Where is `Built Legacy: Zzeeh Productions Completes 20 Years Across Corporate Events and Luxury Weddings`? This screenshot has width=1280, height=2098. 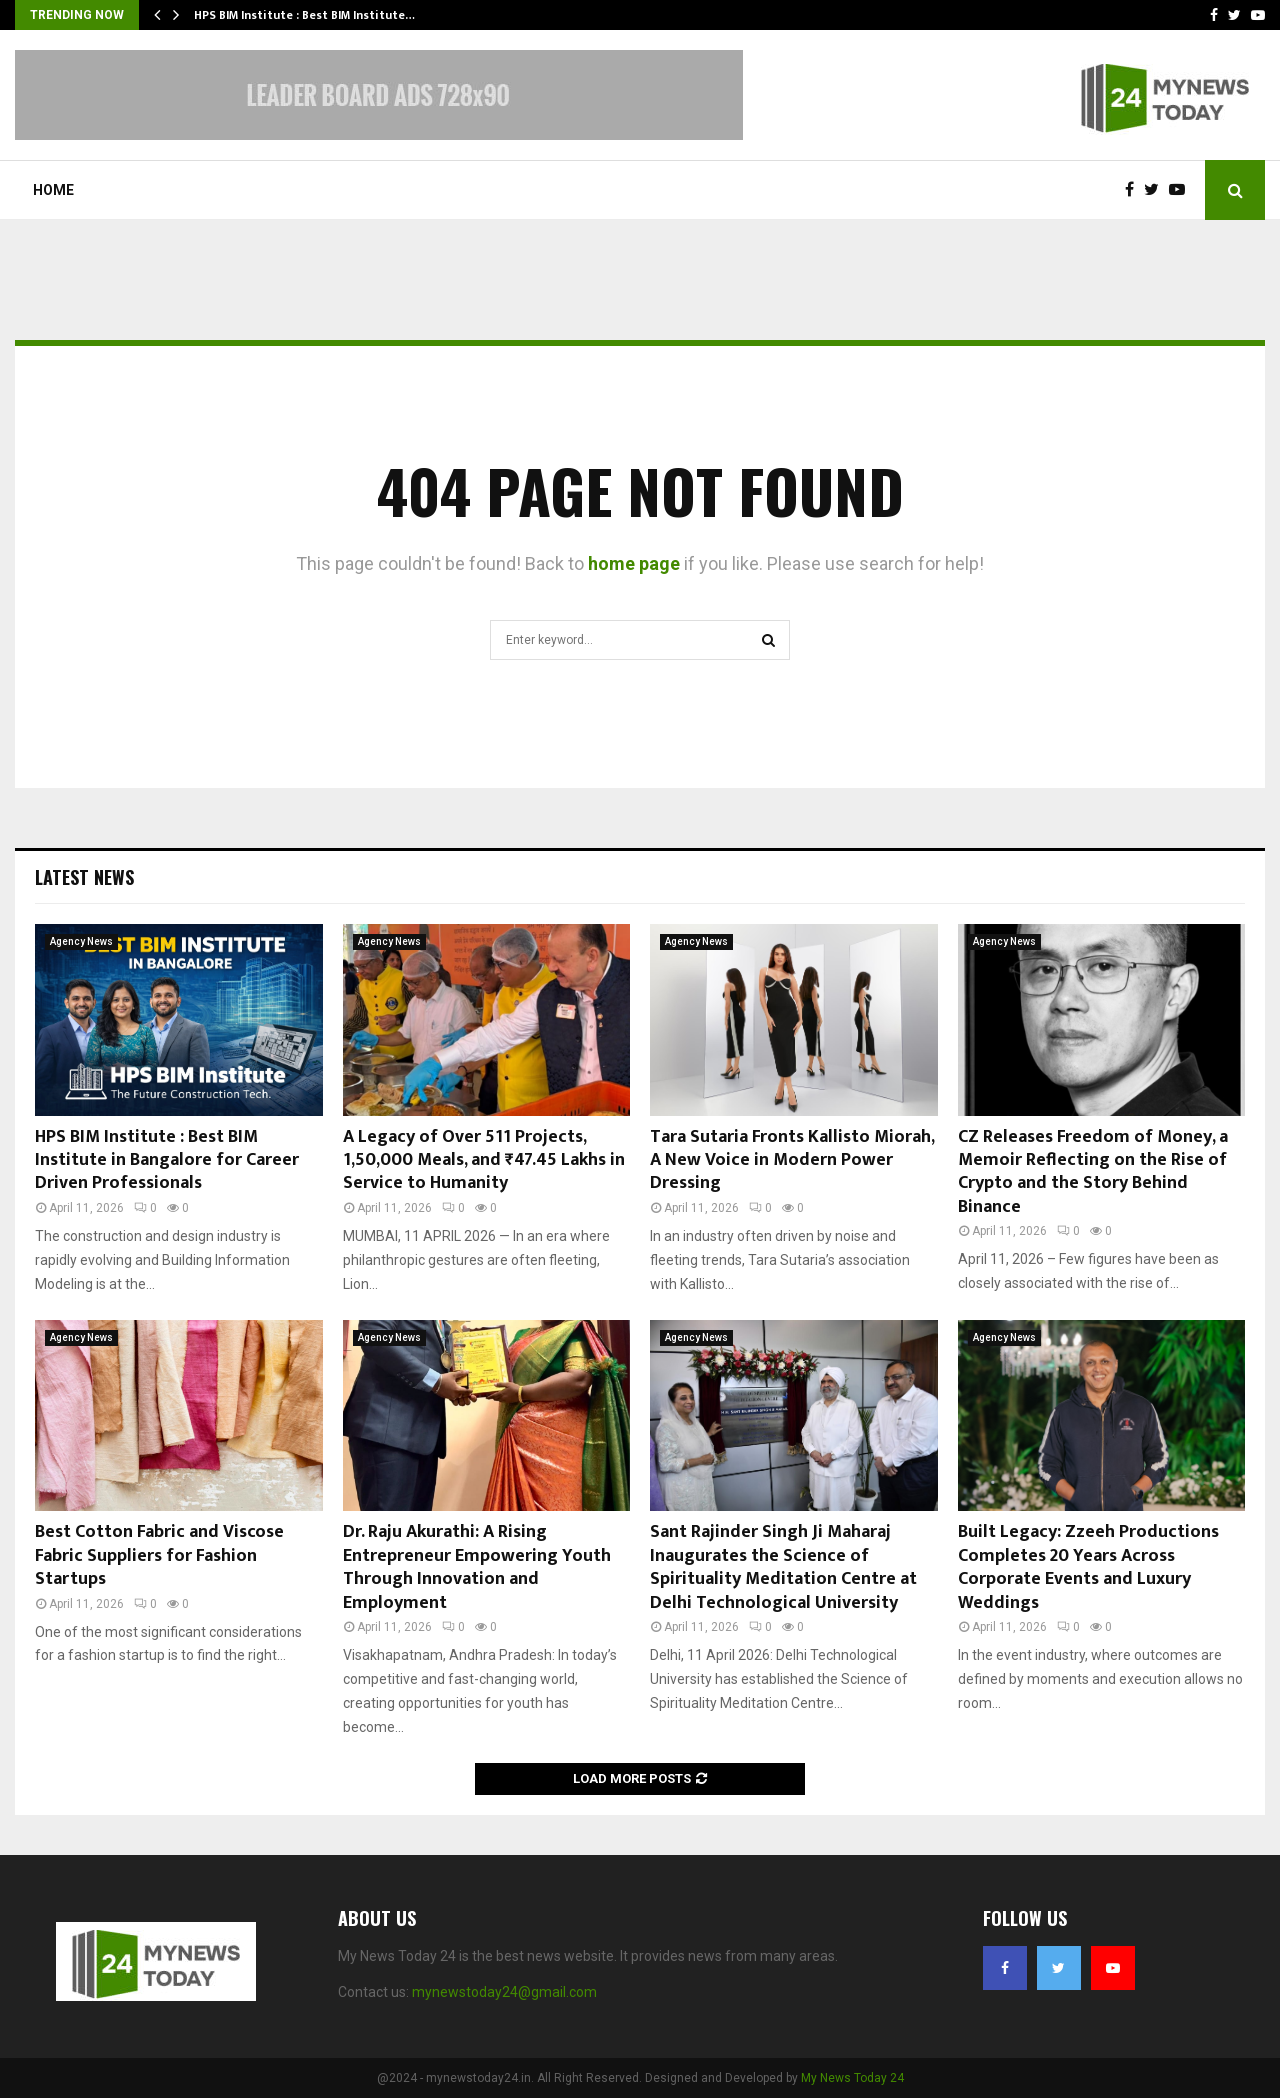
Built Legacy: Zzeeh Productions Completes 20 Years Across Corporate Events and Luxury Weddings is located at coordinates (1088, 1567).